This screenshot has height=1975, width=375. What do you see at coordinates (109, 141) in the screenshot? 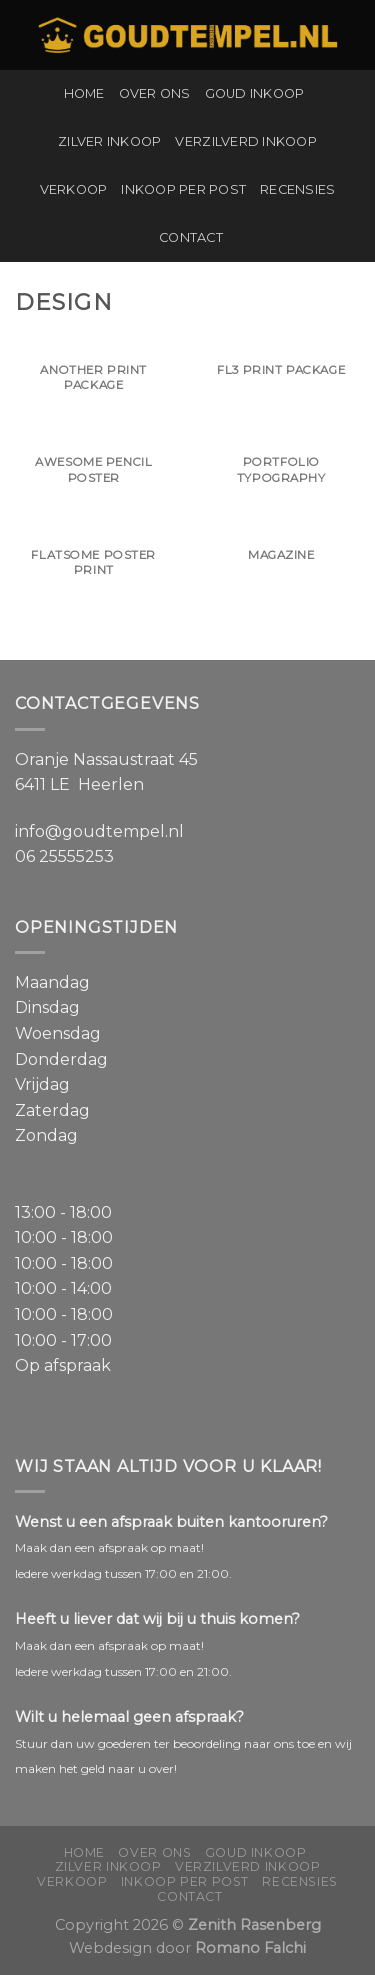
I see `Zilver inkoop` at bounding box center [109, 141].